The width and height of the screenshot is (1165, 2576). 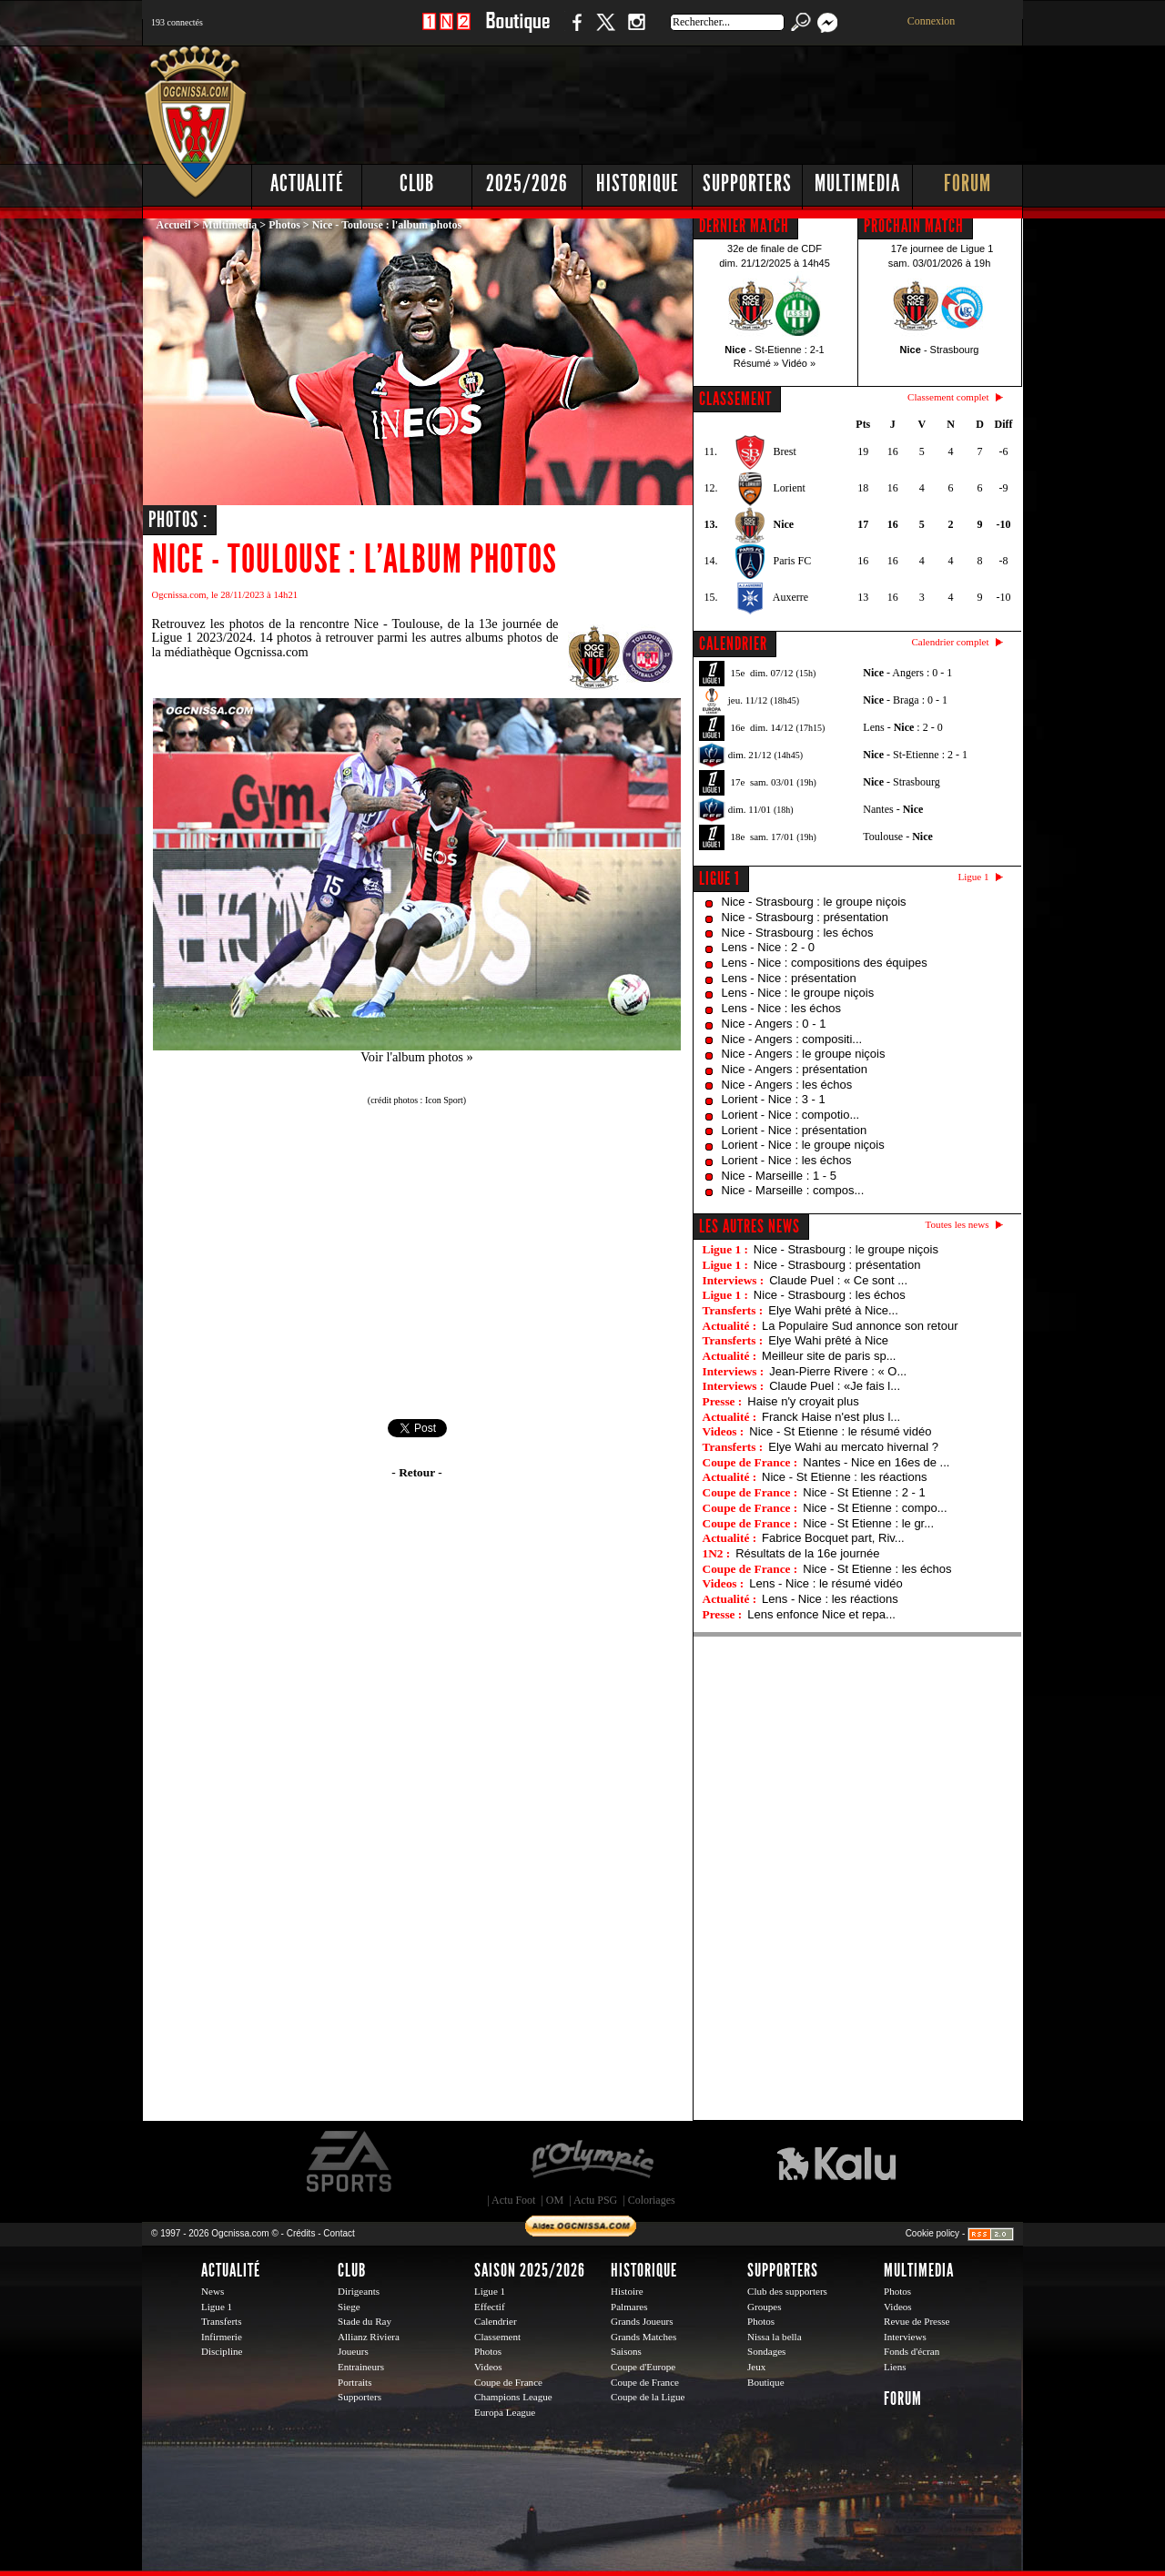 I want to click on Nice - St Etienne : les réactions, so click(x=844, y=1477).